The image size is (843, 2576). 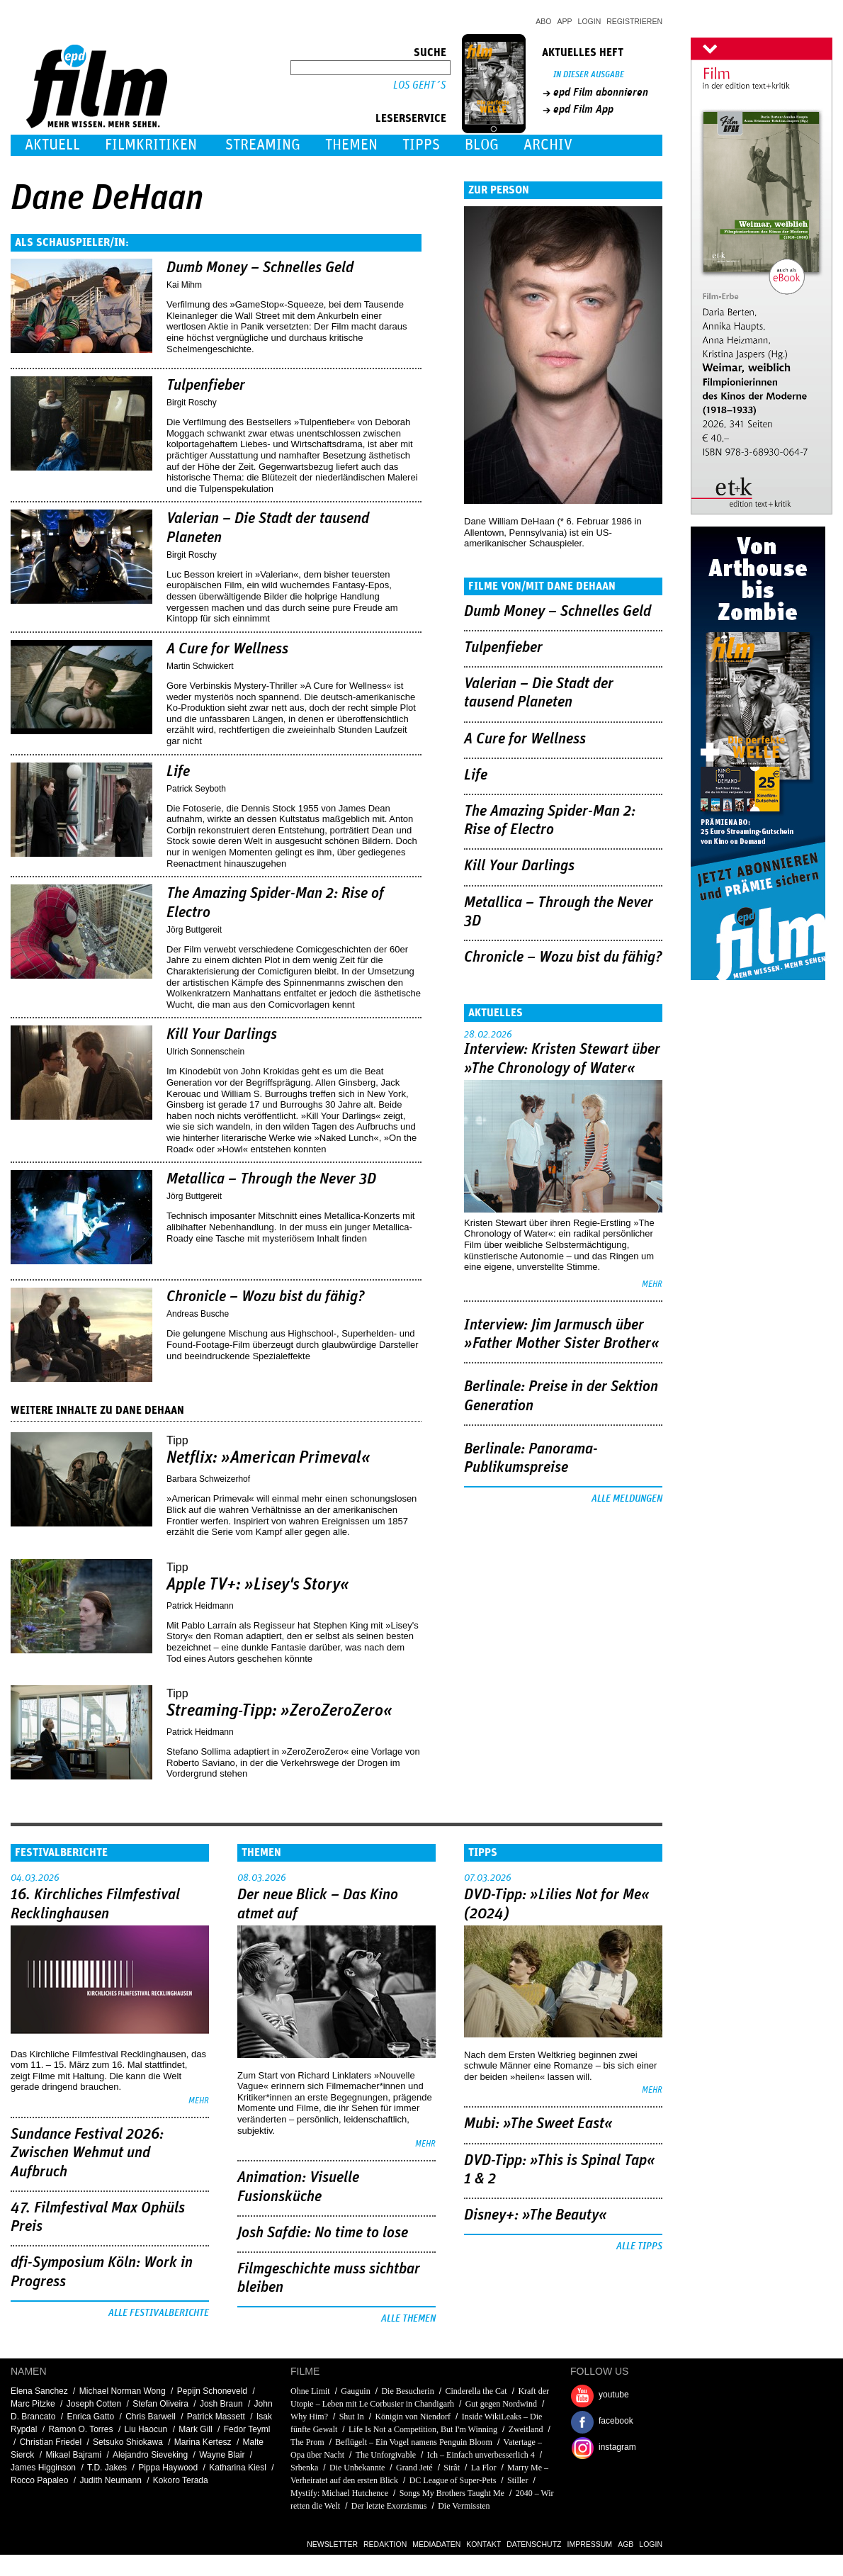 What do you see at coordinates (90, 2417) in the screenshot?
I see `Enrica Gatto` at bounding box center [90, 2417].